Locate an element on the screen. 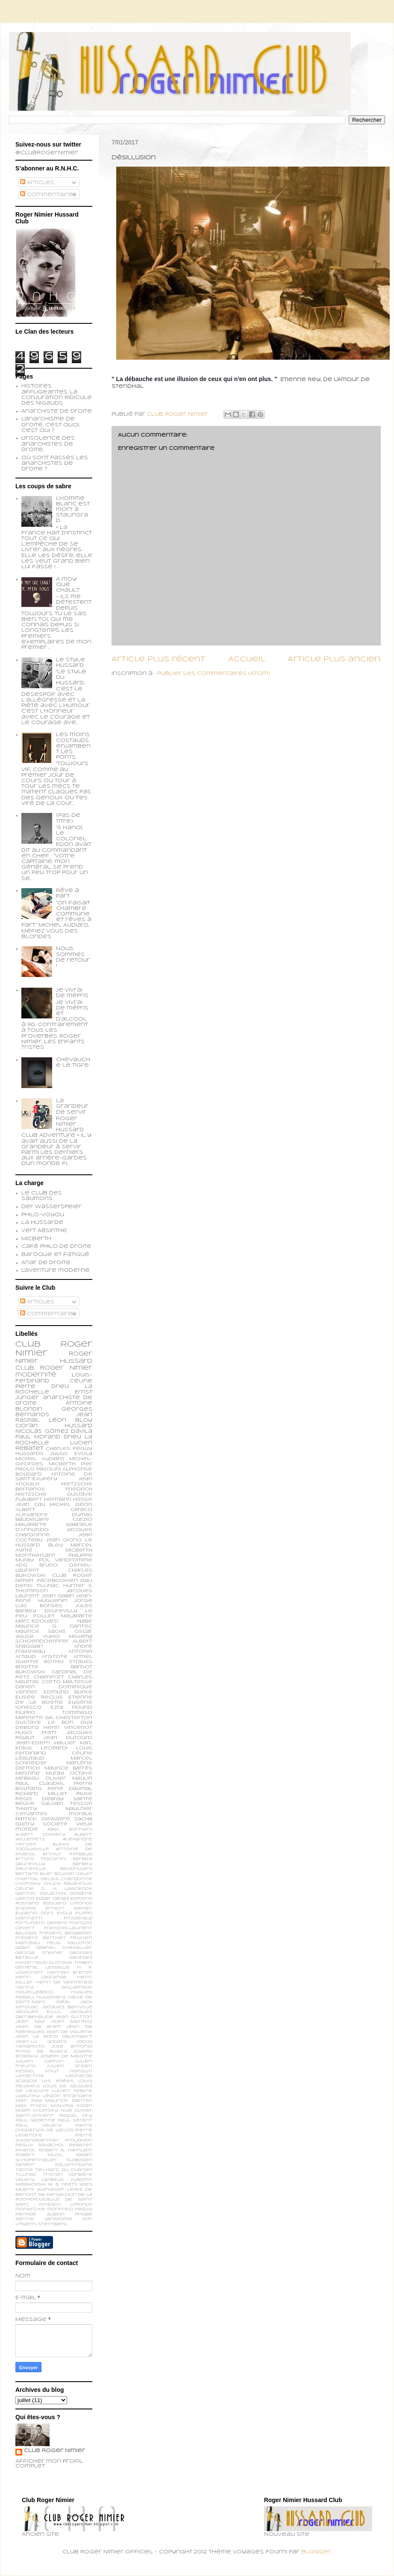 This screenshot has height=2576, width=394. Jean Cau is located at coordinates (30, 1504).